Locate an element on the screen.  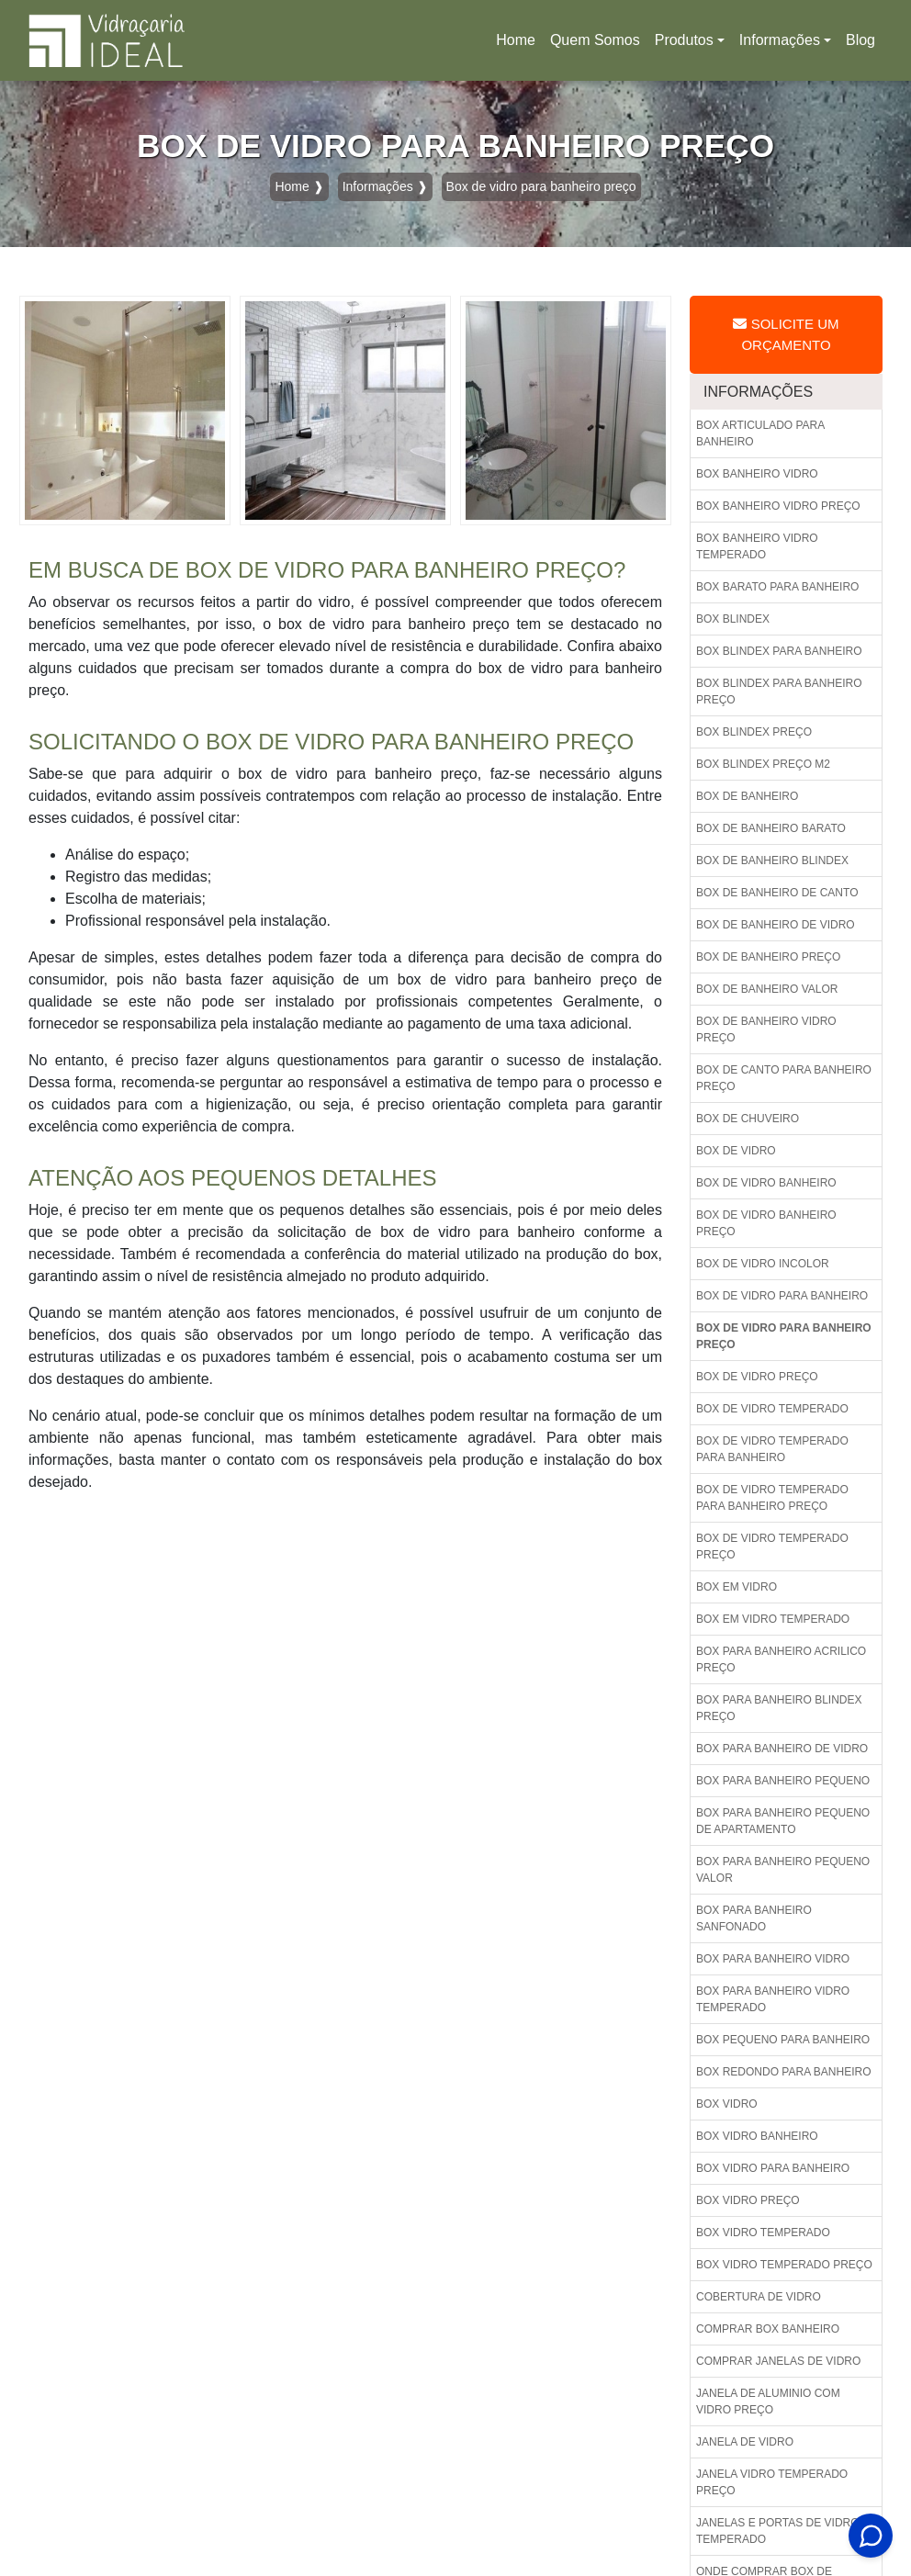
Box blindex preço m2 is located at coordinates (763, 764).